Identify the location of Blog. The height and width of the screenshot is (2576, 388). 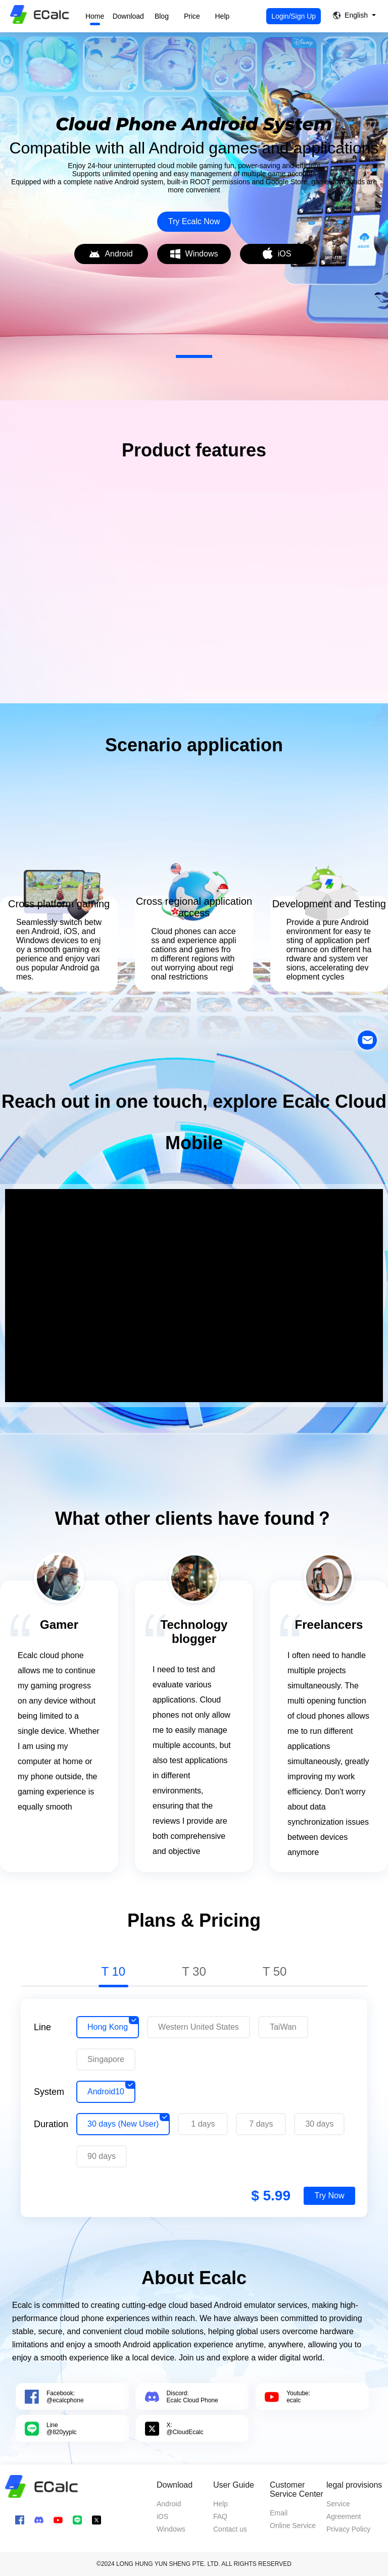
(162, 16).